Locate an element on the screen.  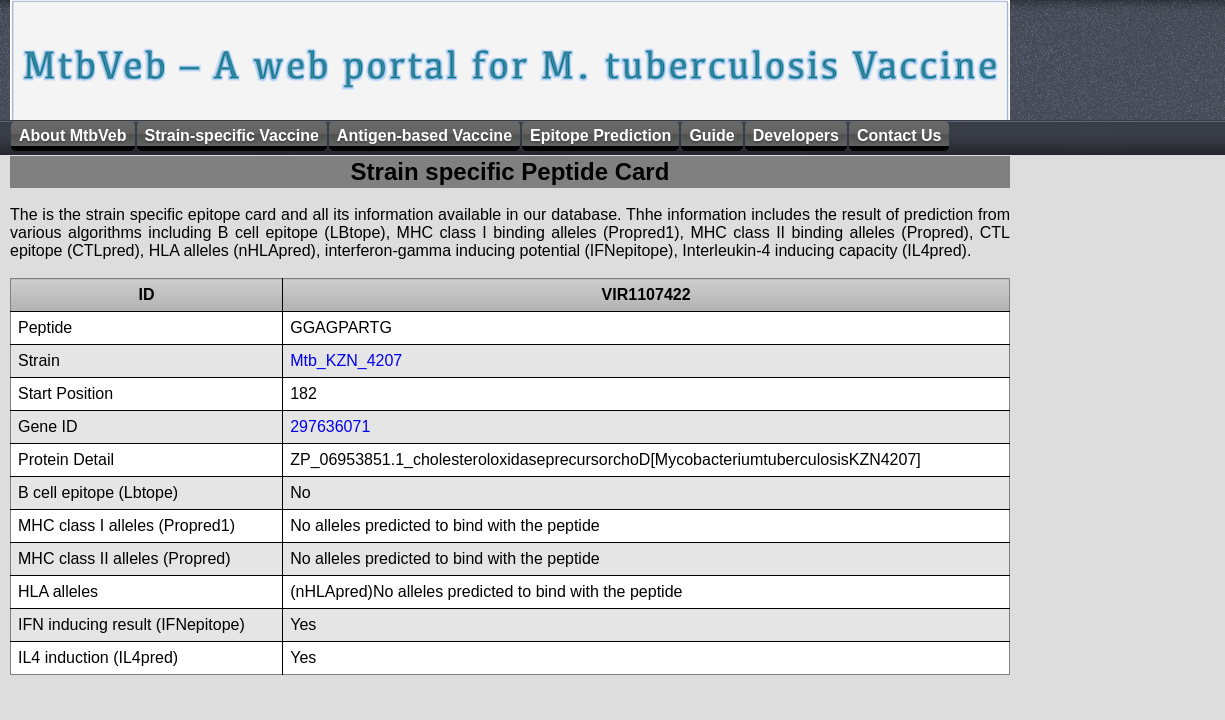
Contact Us is located at coordinates (899, 135).